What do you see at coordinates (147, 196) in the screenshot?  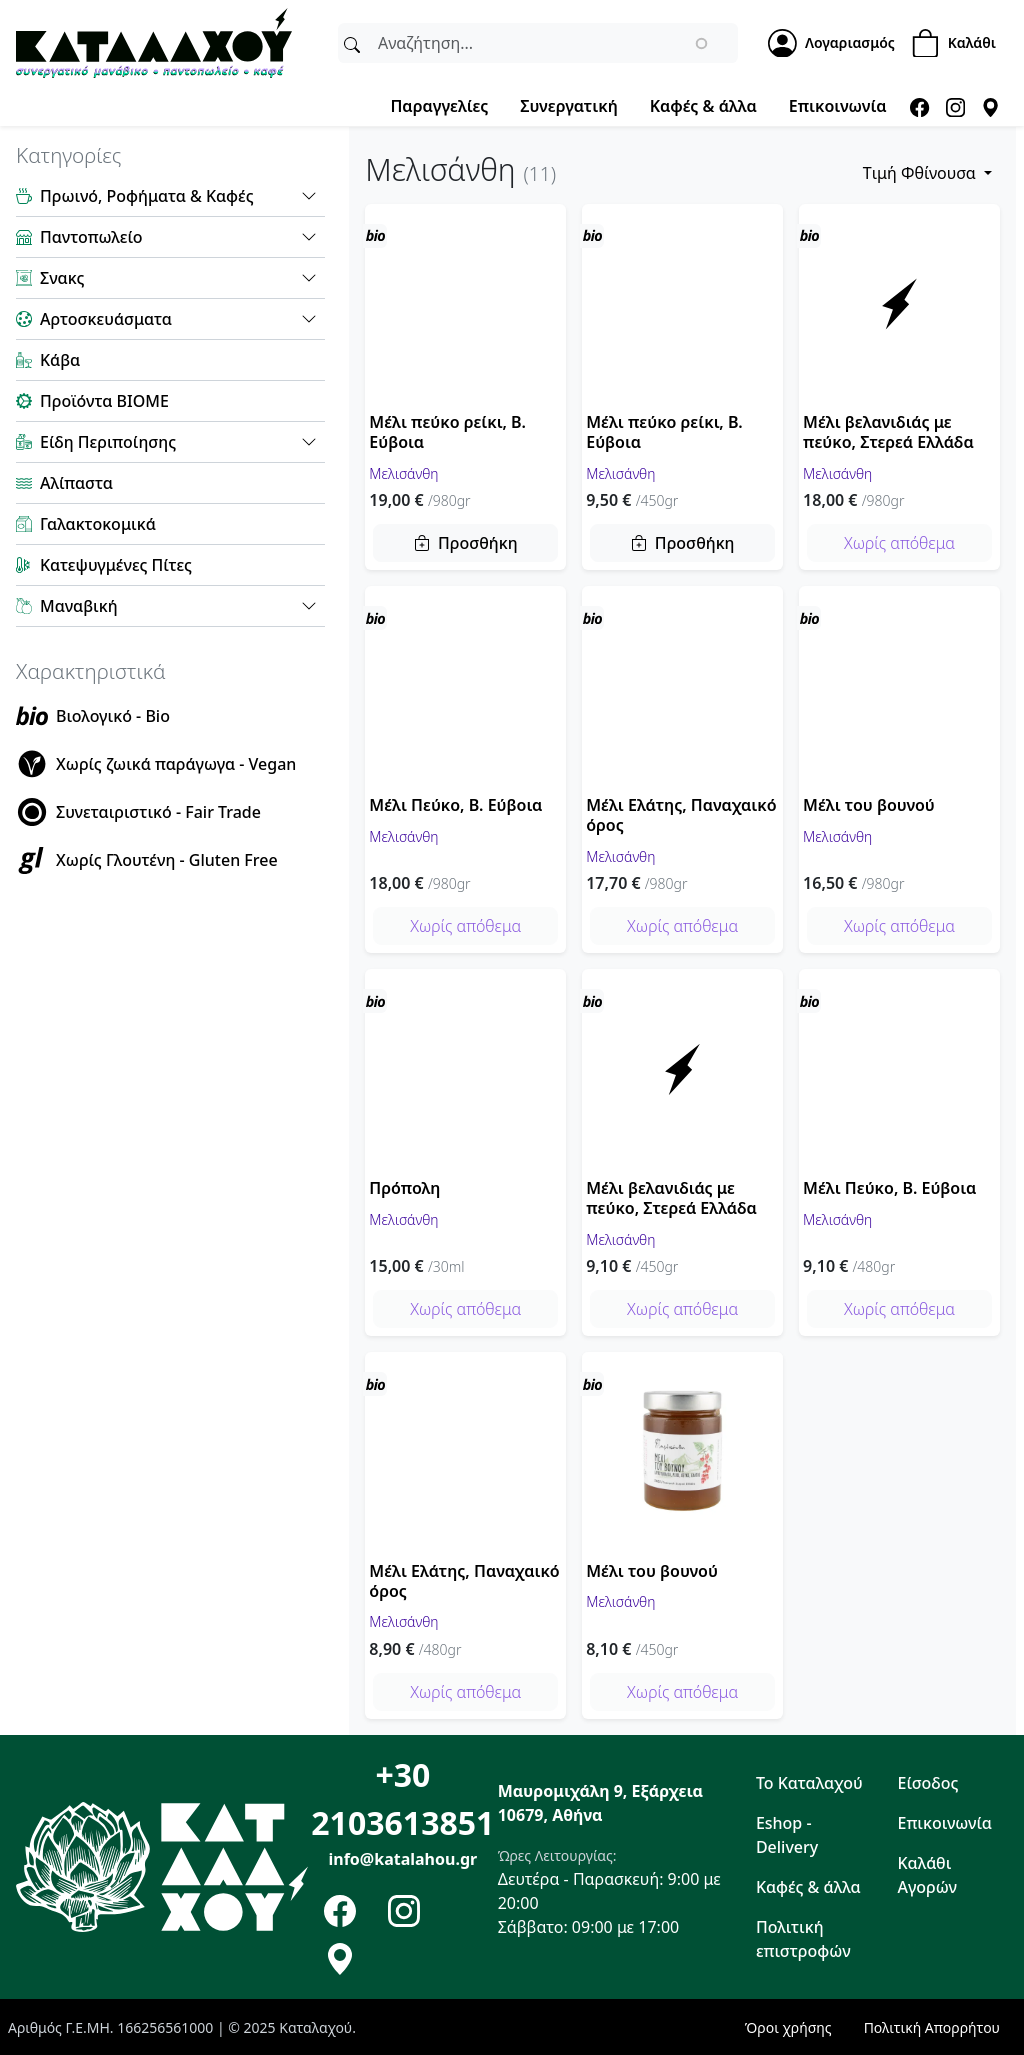 I see `Πρωινό, Ροφήματα & Καφές` at bounding box center [147, 196].